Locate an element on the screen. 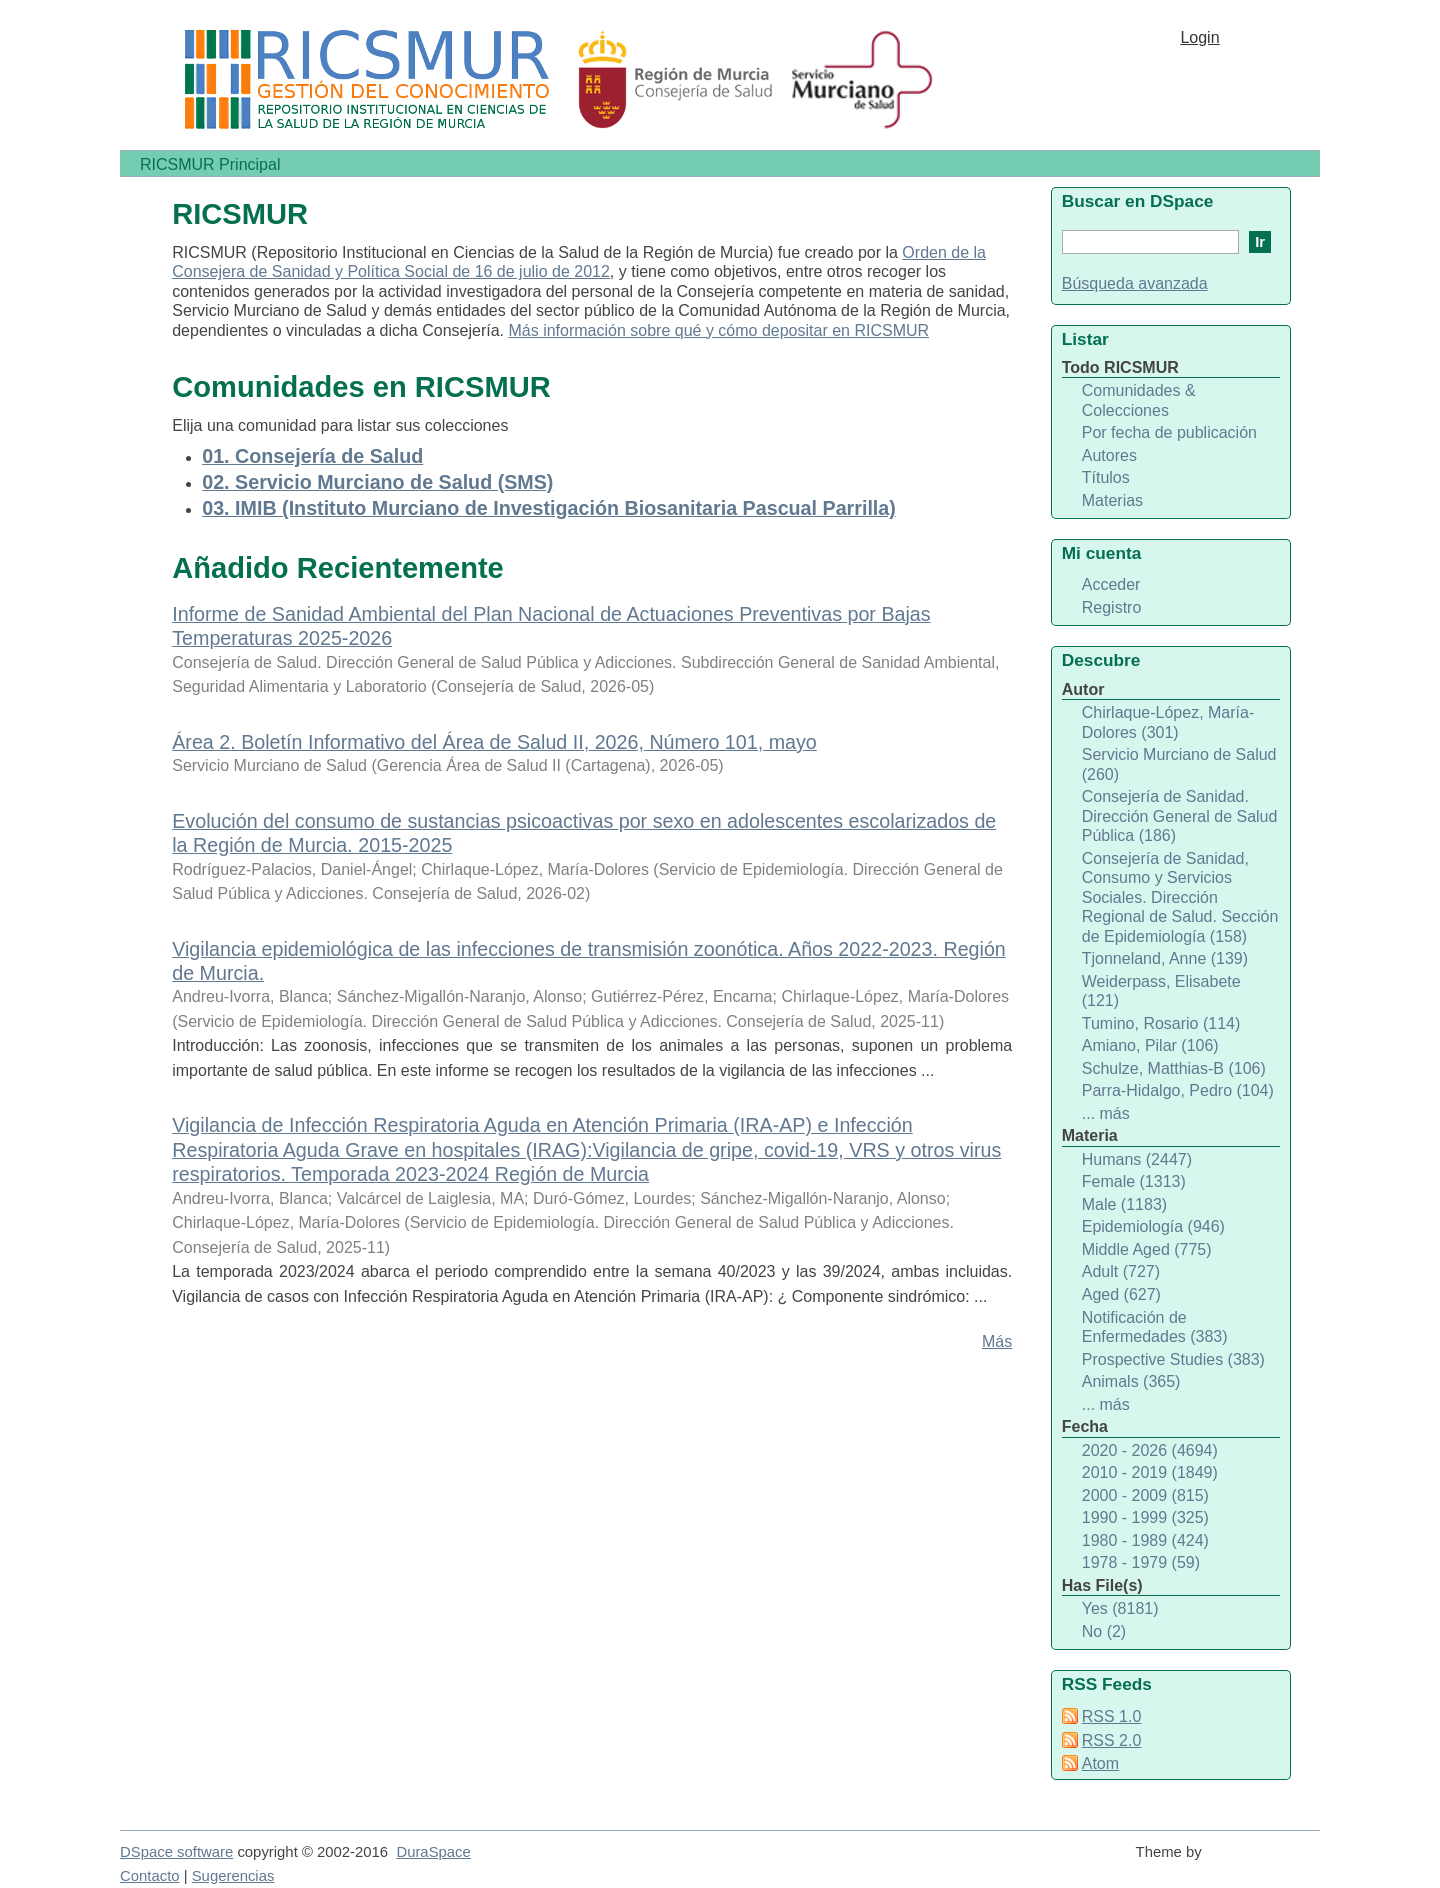 The width and height of the screenshot is (1440, 1888). RSS 1.0 is located at coordinates (1112, 1716).